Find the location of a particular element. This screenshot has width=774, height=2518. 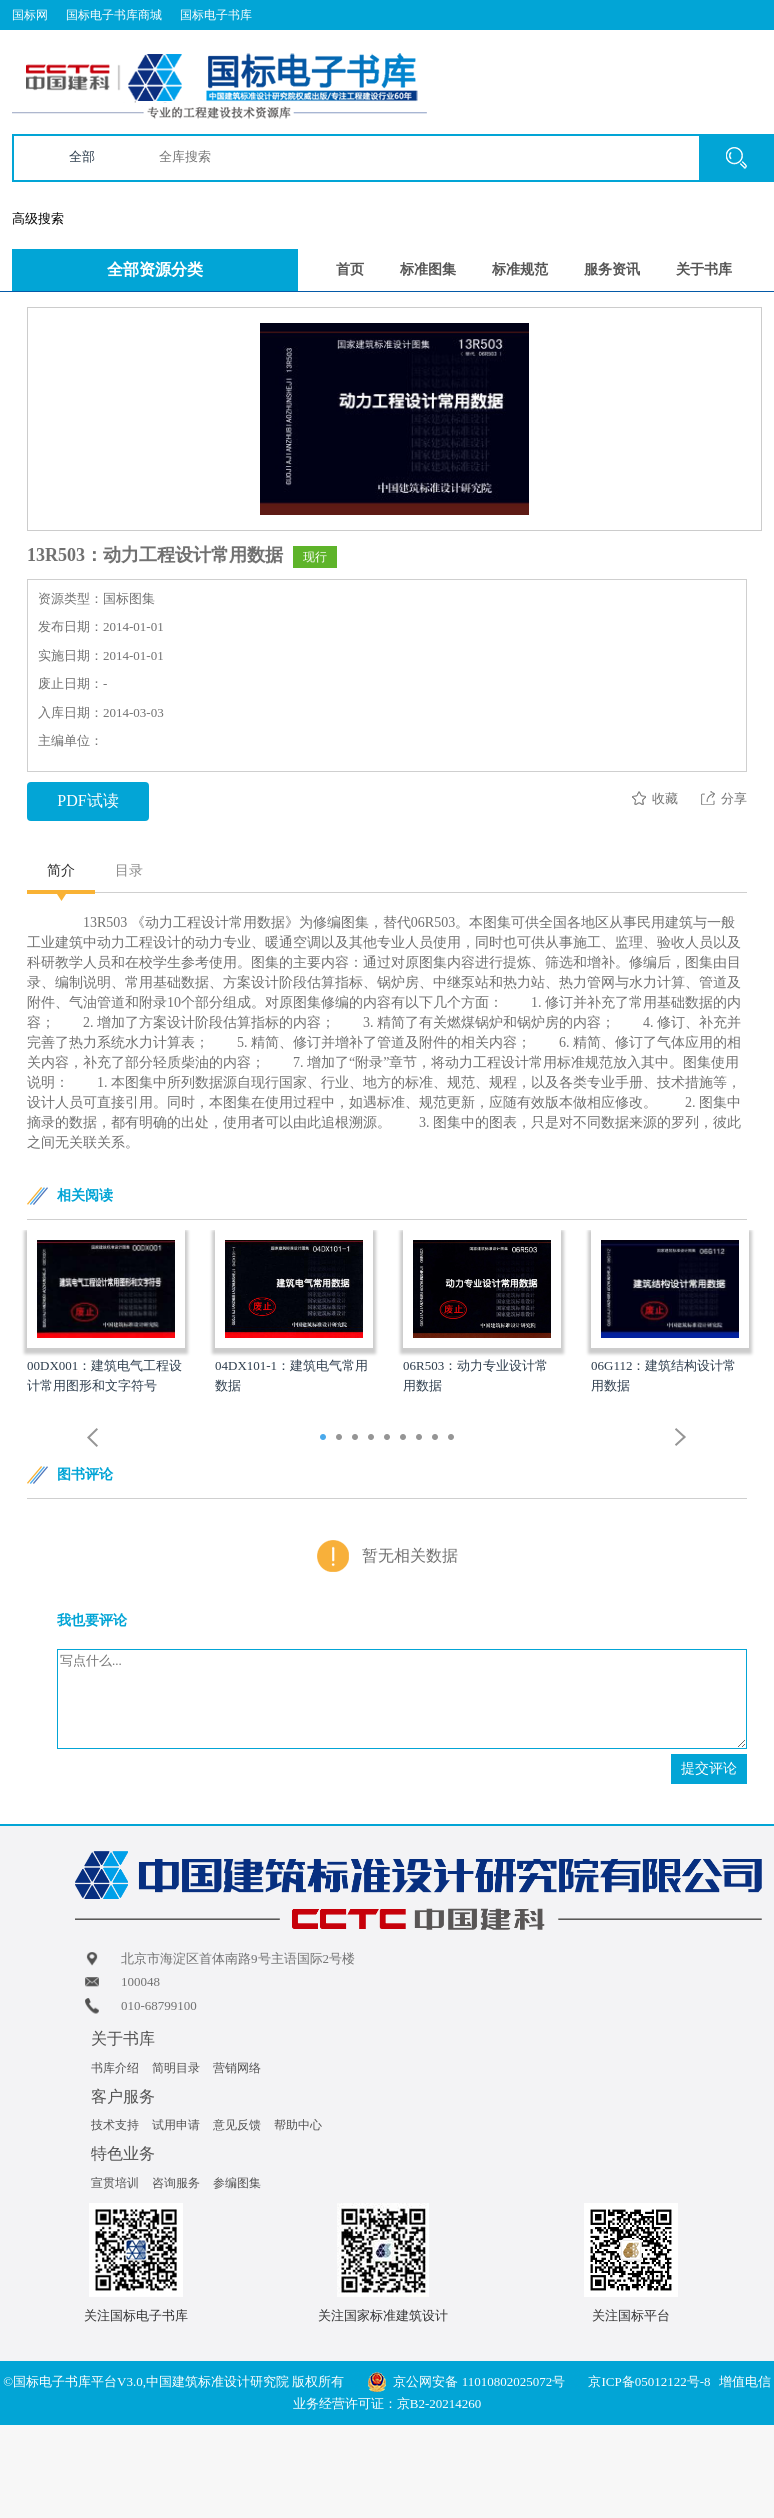

意见反馈 is located at coordinates (237, 2125).